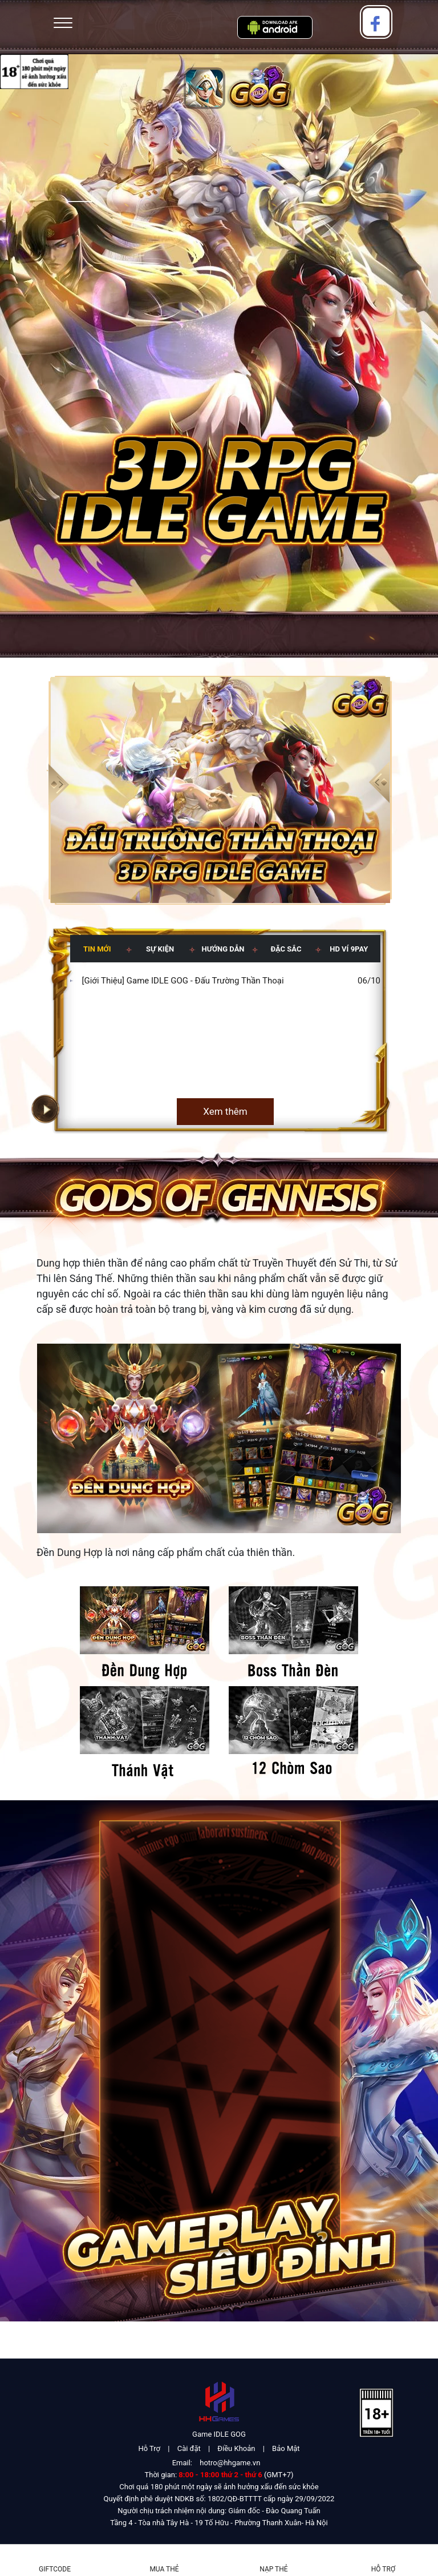  Describe the element at coordinates (164, 2569) in the screenshot. I see `Mua thẻ` at that location.